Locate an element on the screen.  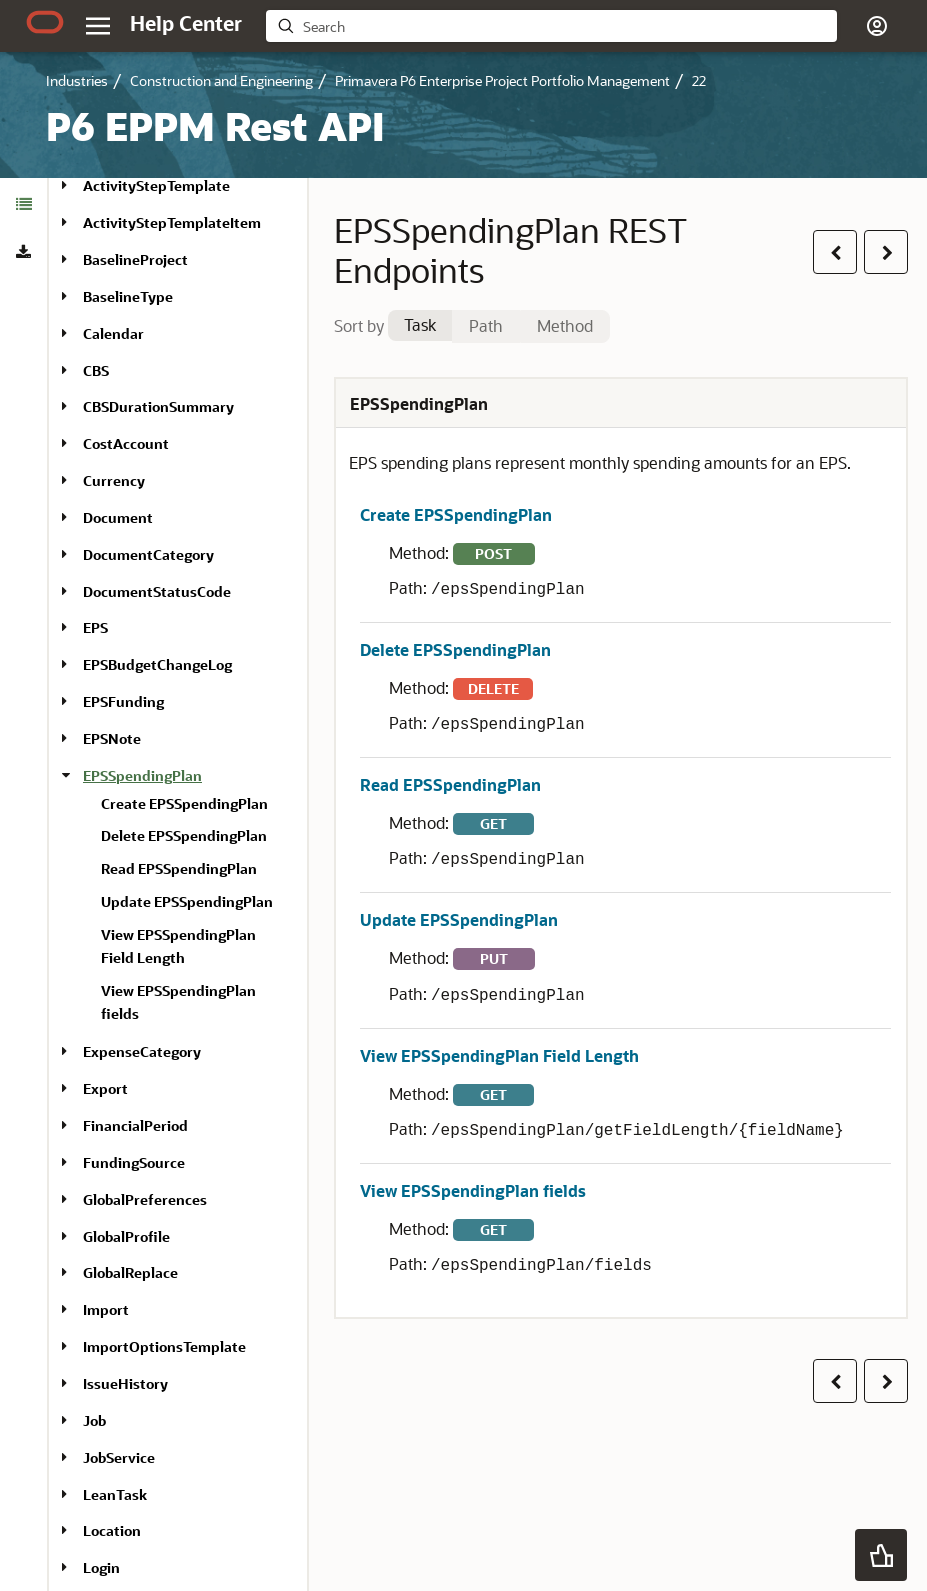
Import is located at coordinates (106, 1309).